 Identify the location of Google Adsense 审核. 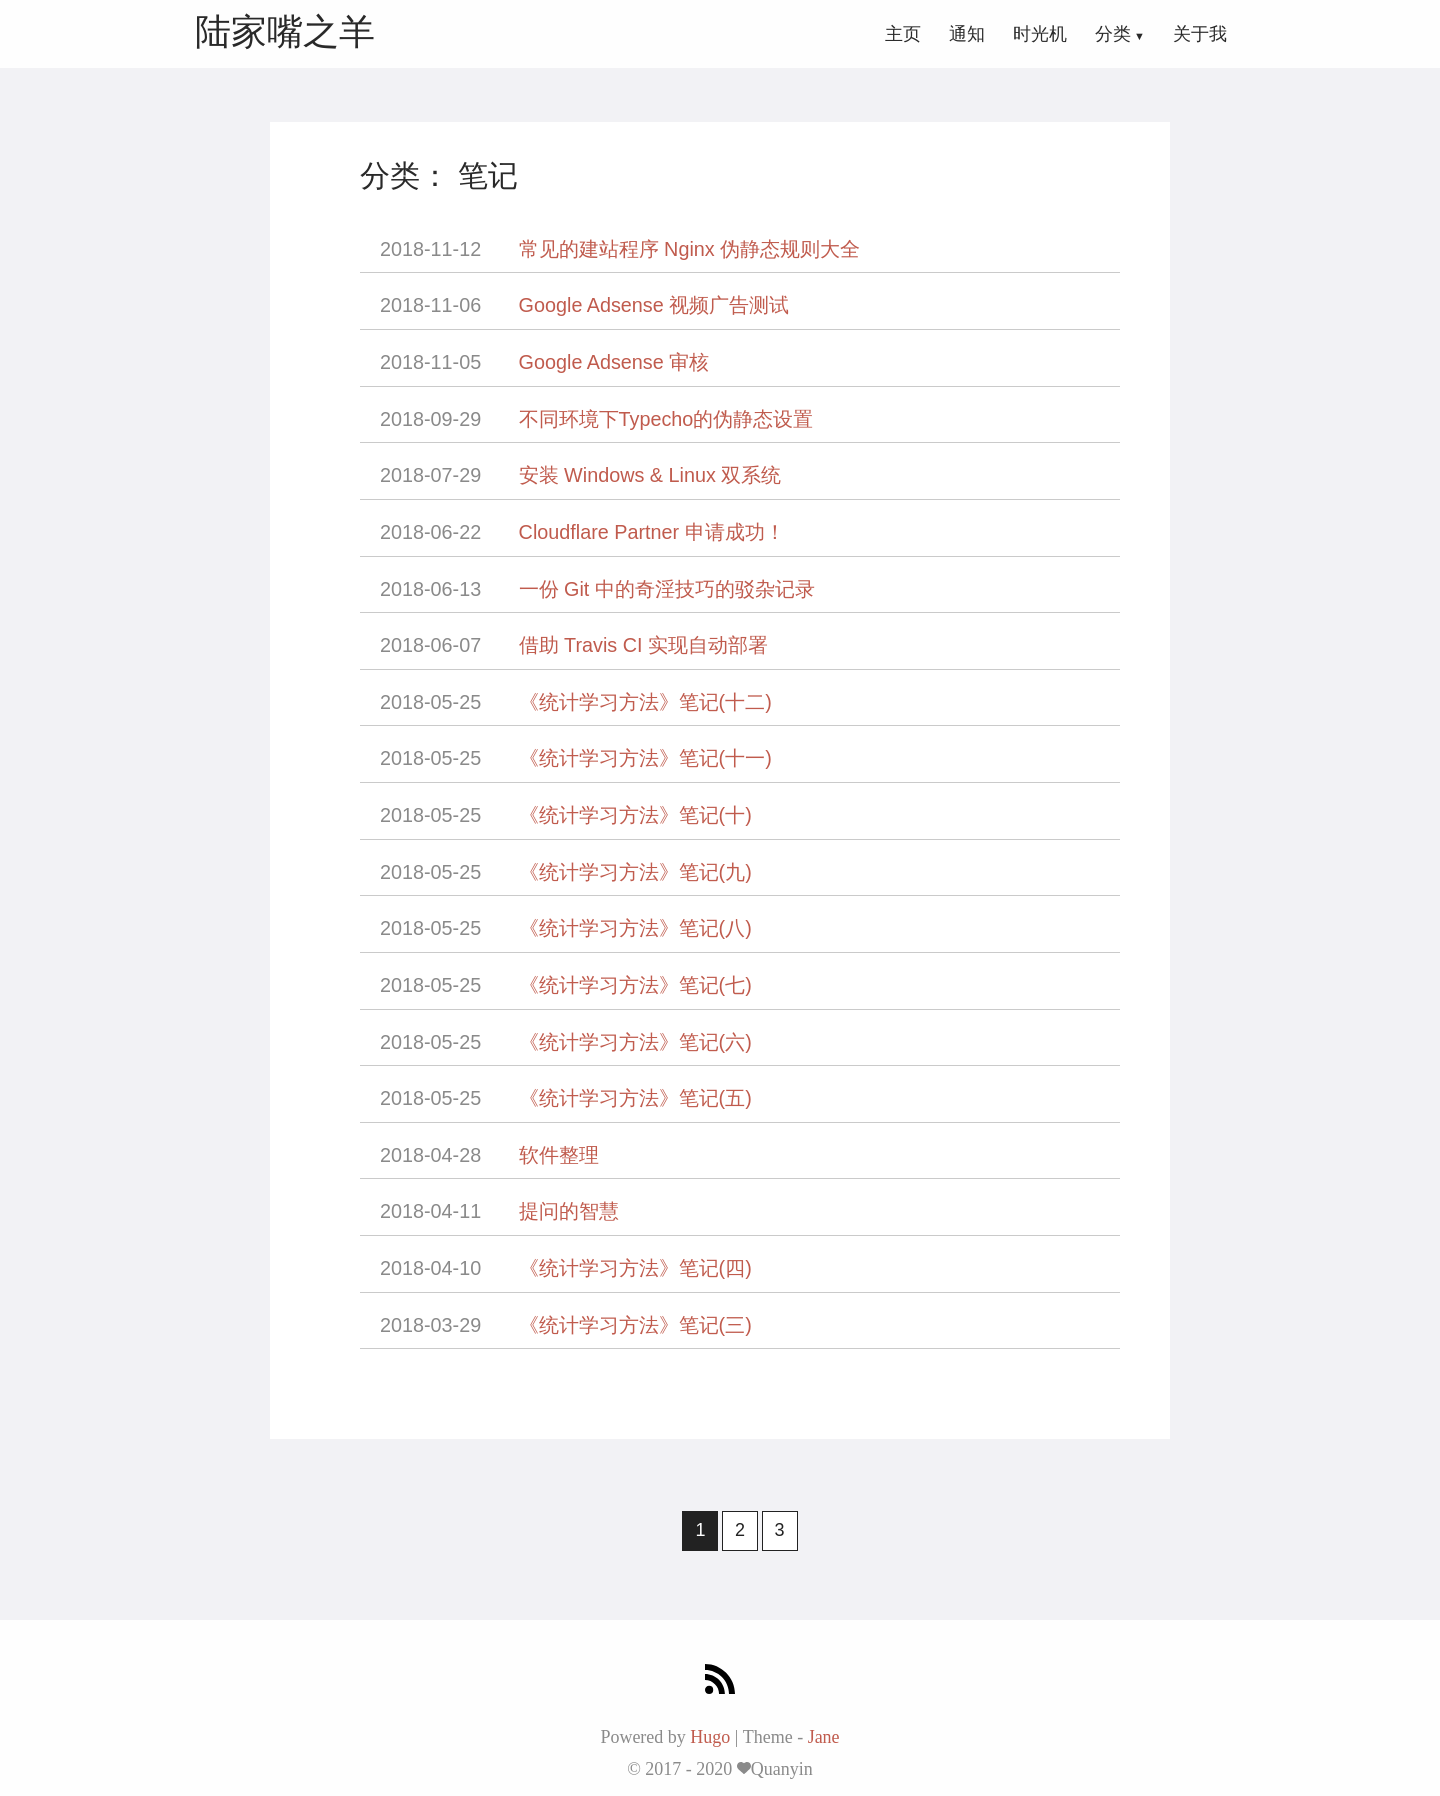
(614, 362).